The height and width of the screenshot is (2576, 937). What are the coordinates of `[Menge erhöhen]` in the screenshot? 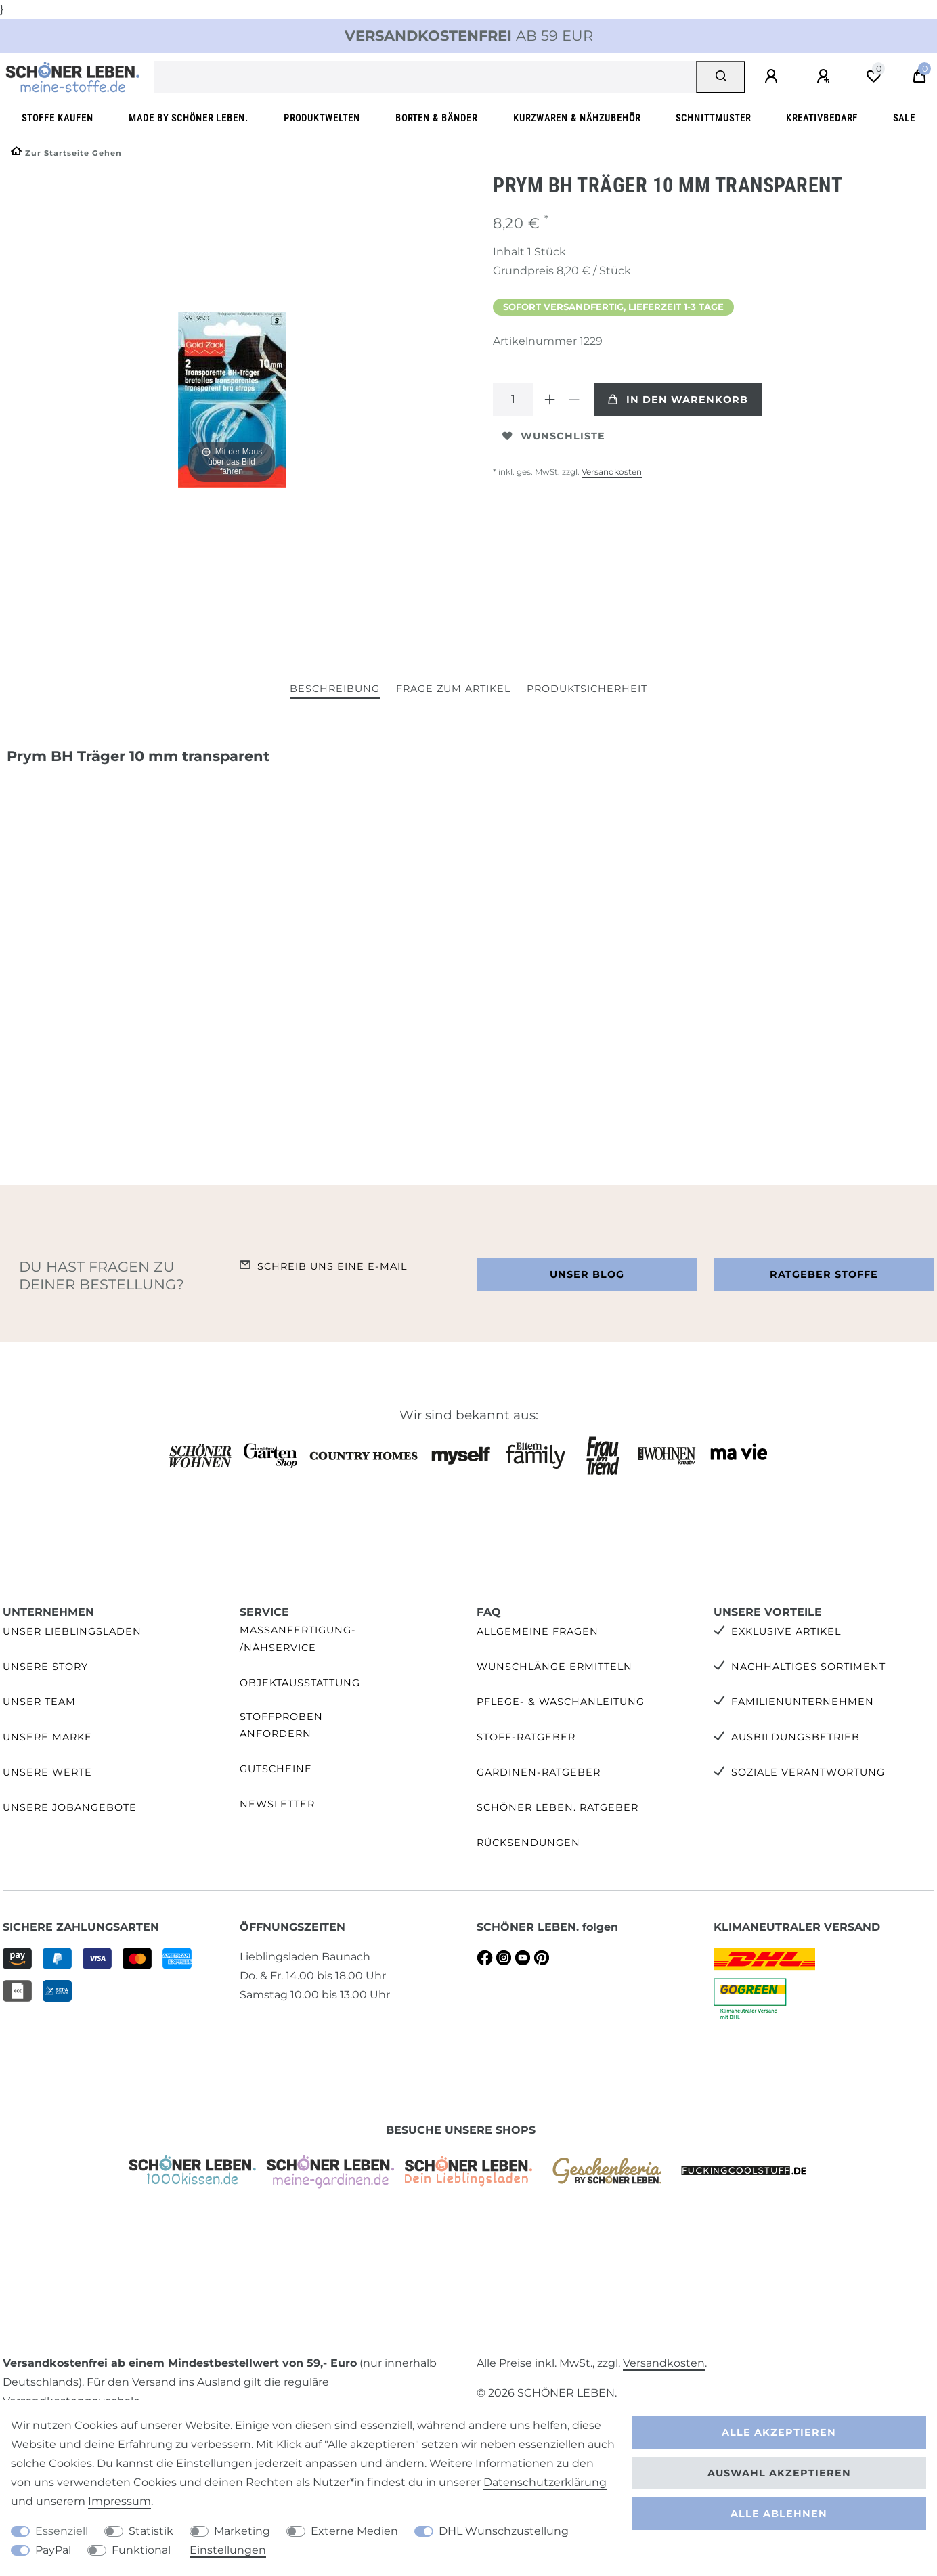 It's located at (550, 399).